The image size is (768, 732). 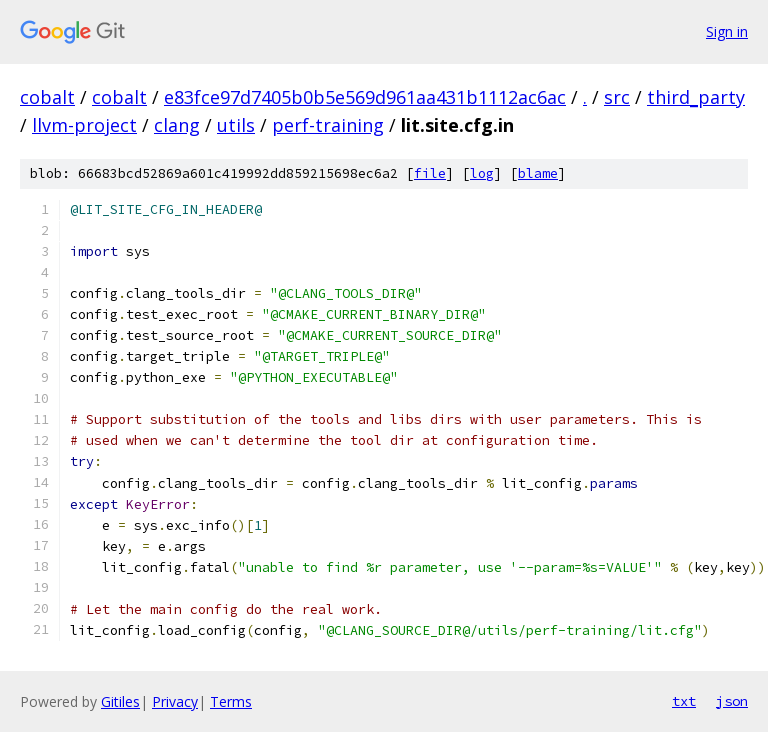 What do you see at coordinates (684, 701) in the screenshot?
I see `txt` at bounding box center [684, 701].